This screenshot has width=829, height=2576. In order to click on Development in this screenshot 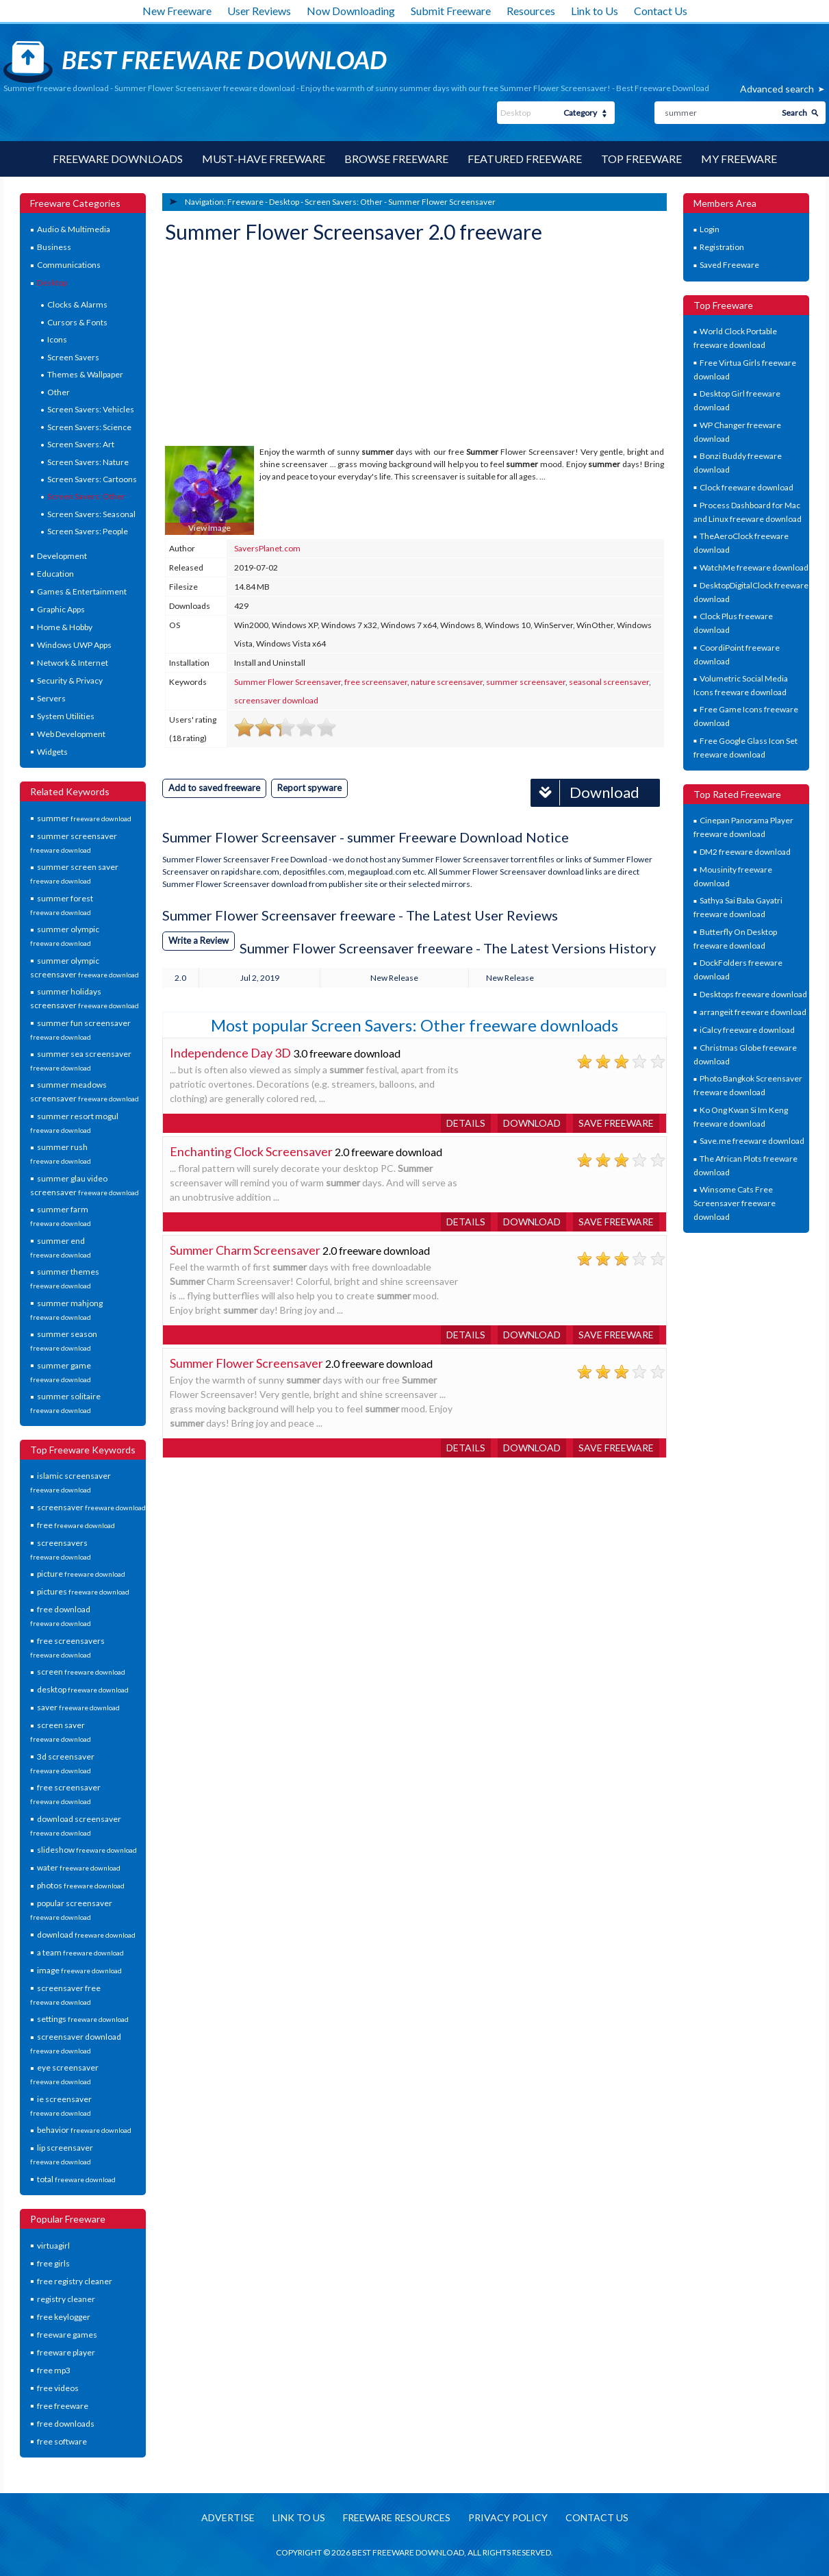, I will do `click(62, 556)`.